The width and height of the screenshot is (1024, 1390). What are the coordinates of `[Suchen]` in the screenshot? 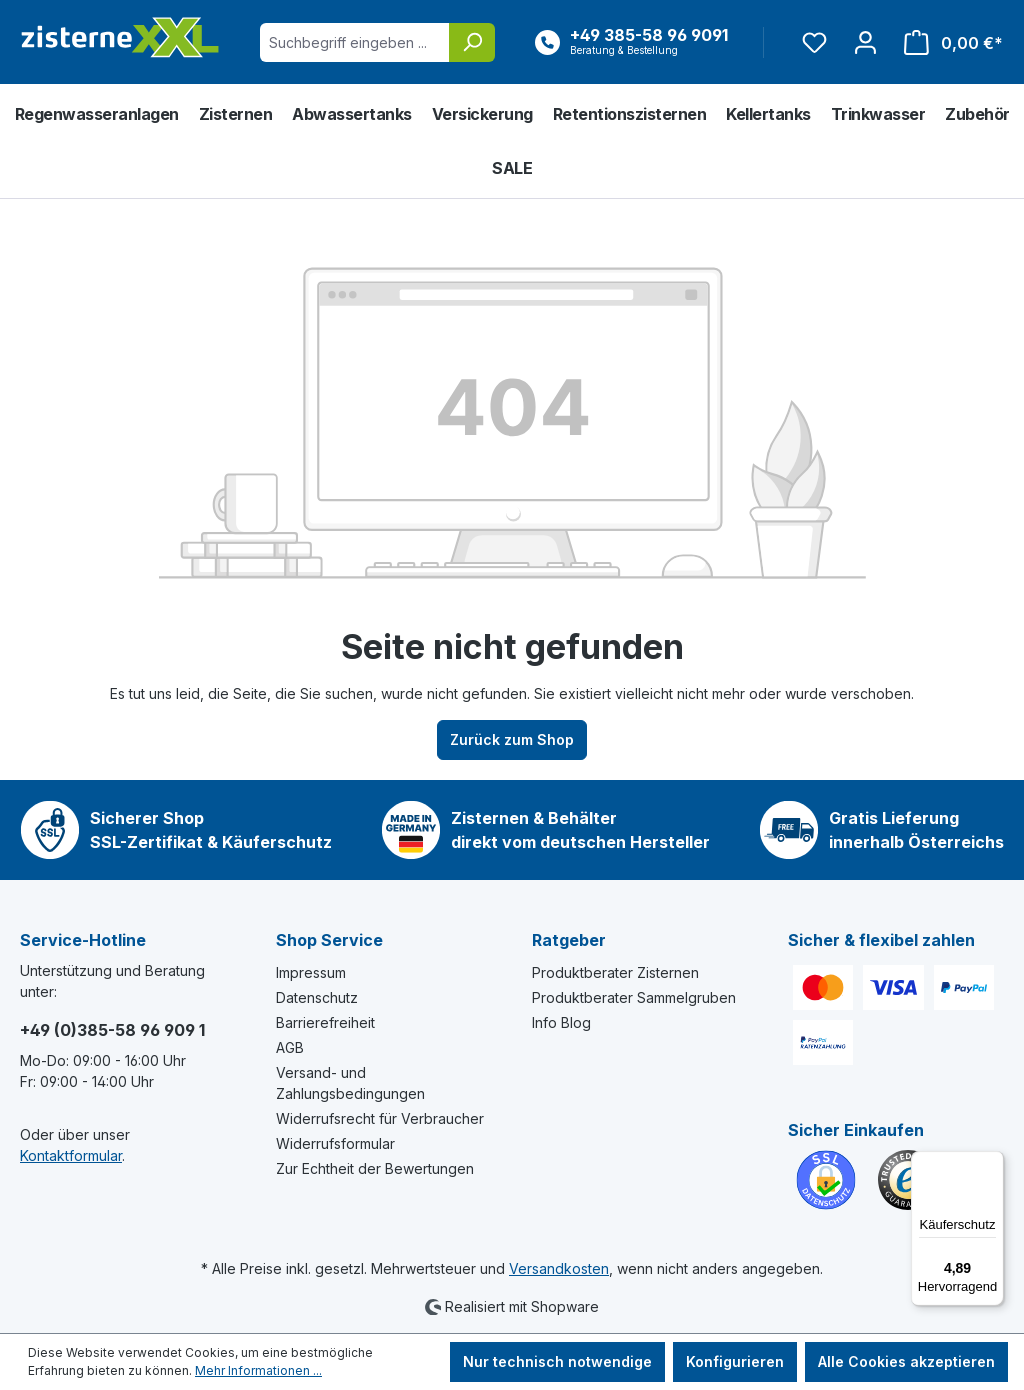 It's located at (472, 42).